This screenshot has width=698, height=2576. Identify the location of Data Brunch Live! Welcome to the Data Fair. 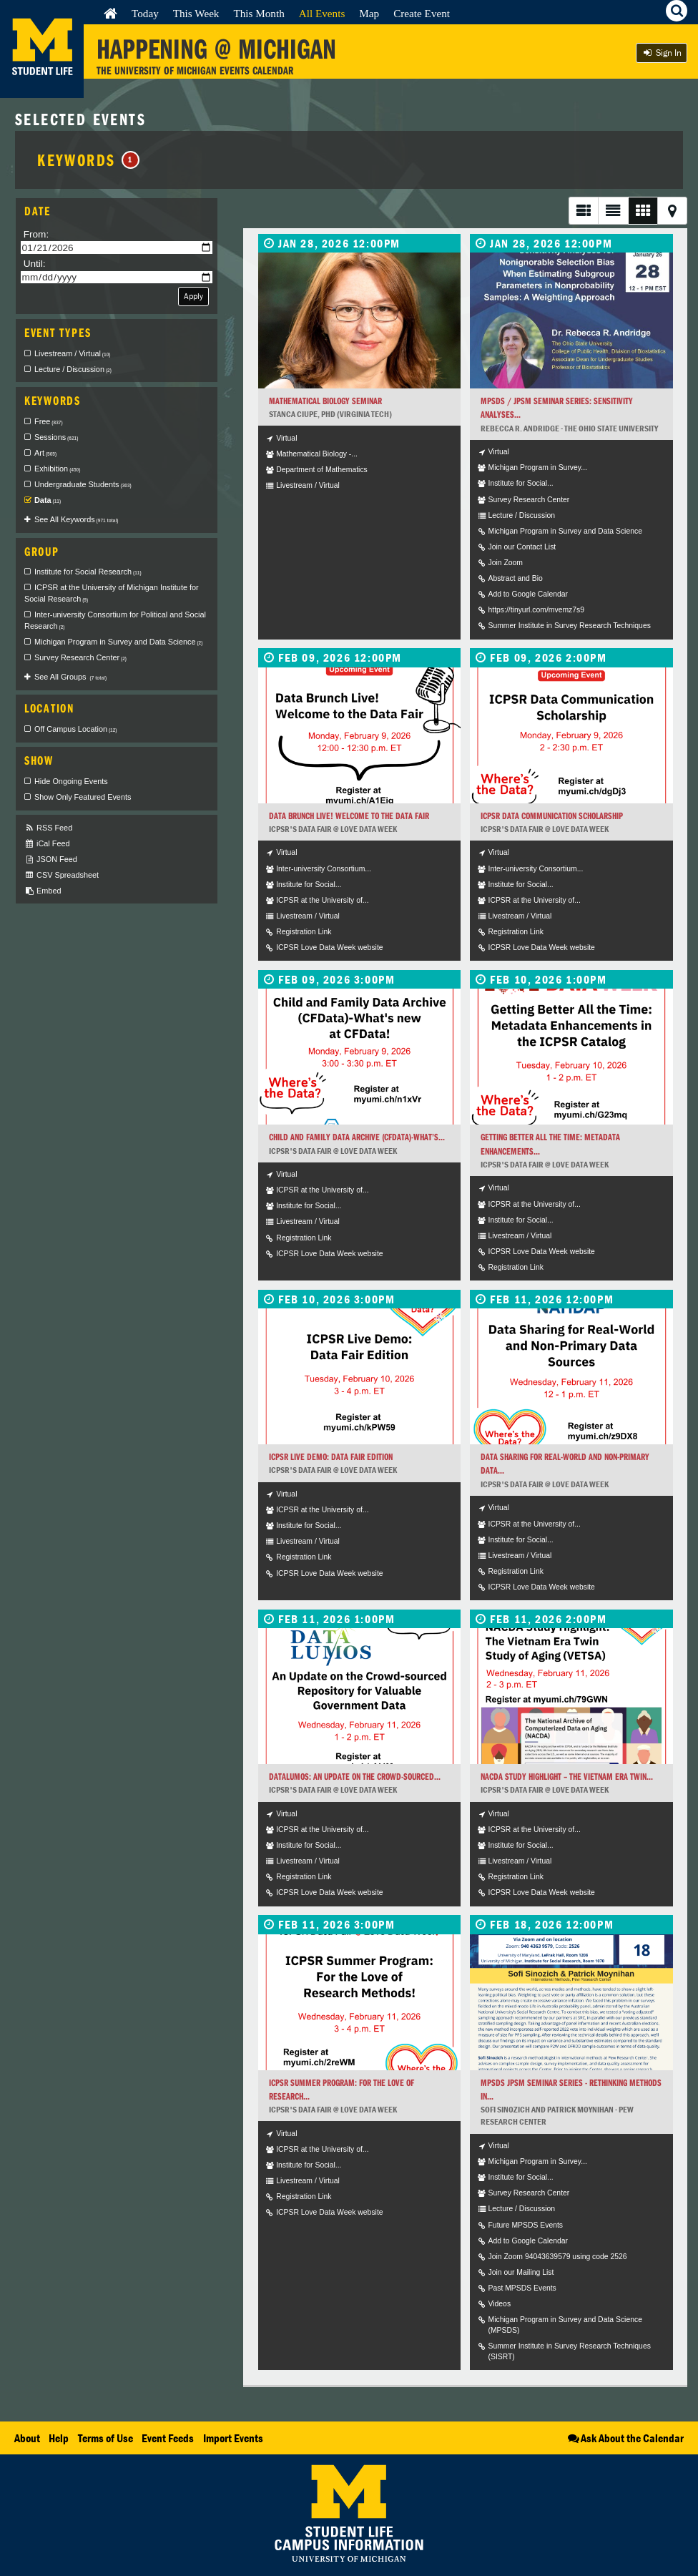
(349, 816).